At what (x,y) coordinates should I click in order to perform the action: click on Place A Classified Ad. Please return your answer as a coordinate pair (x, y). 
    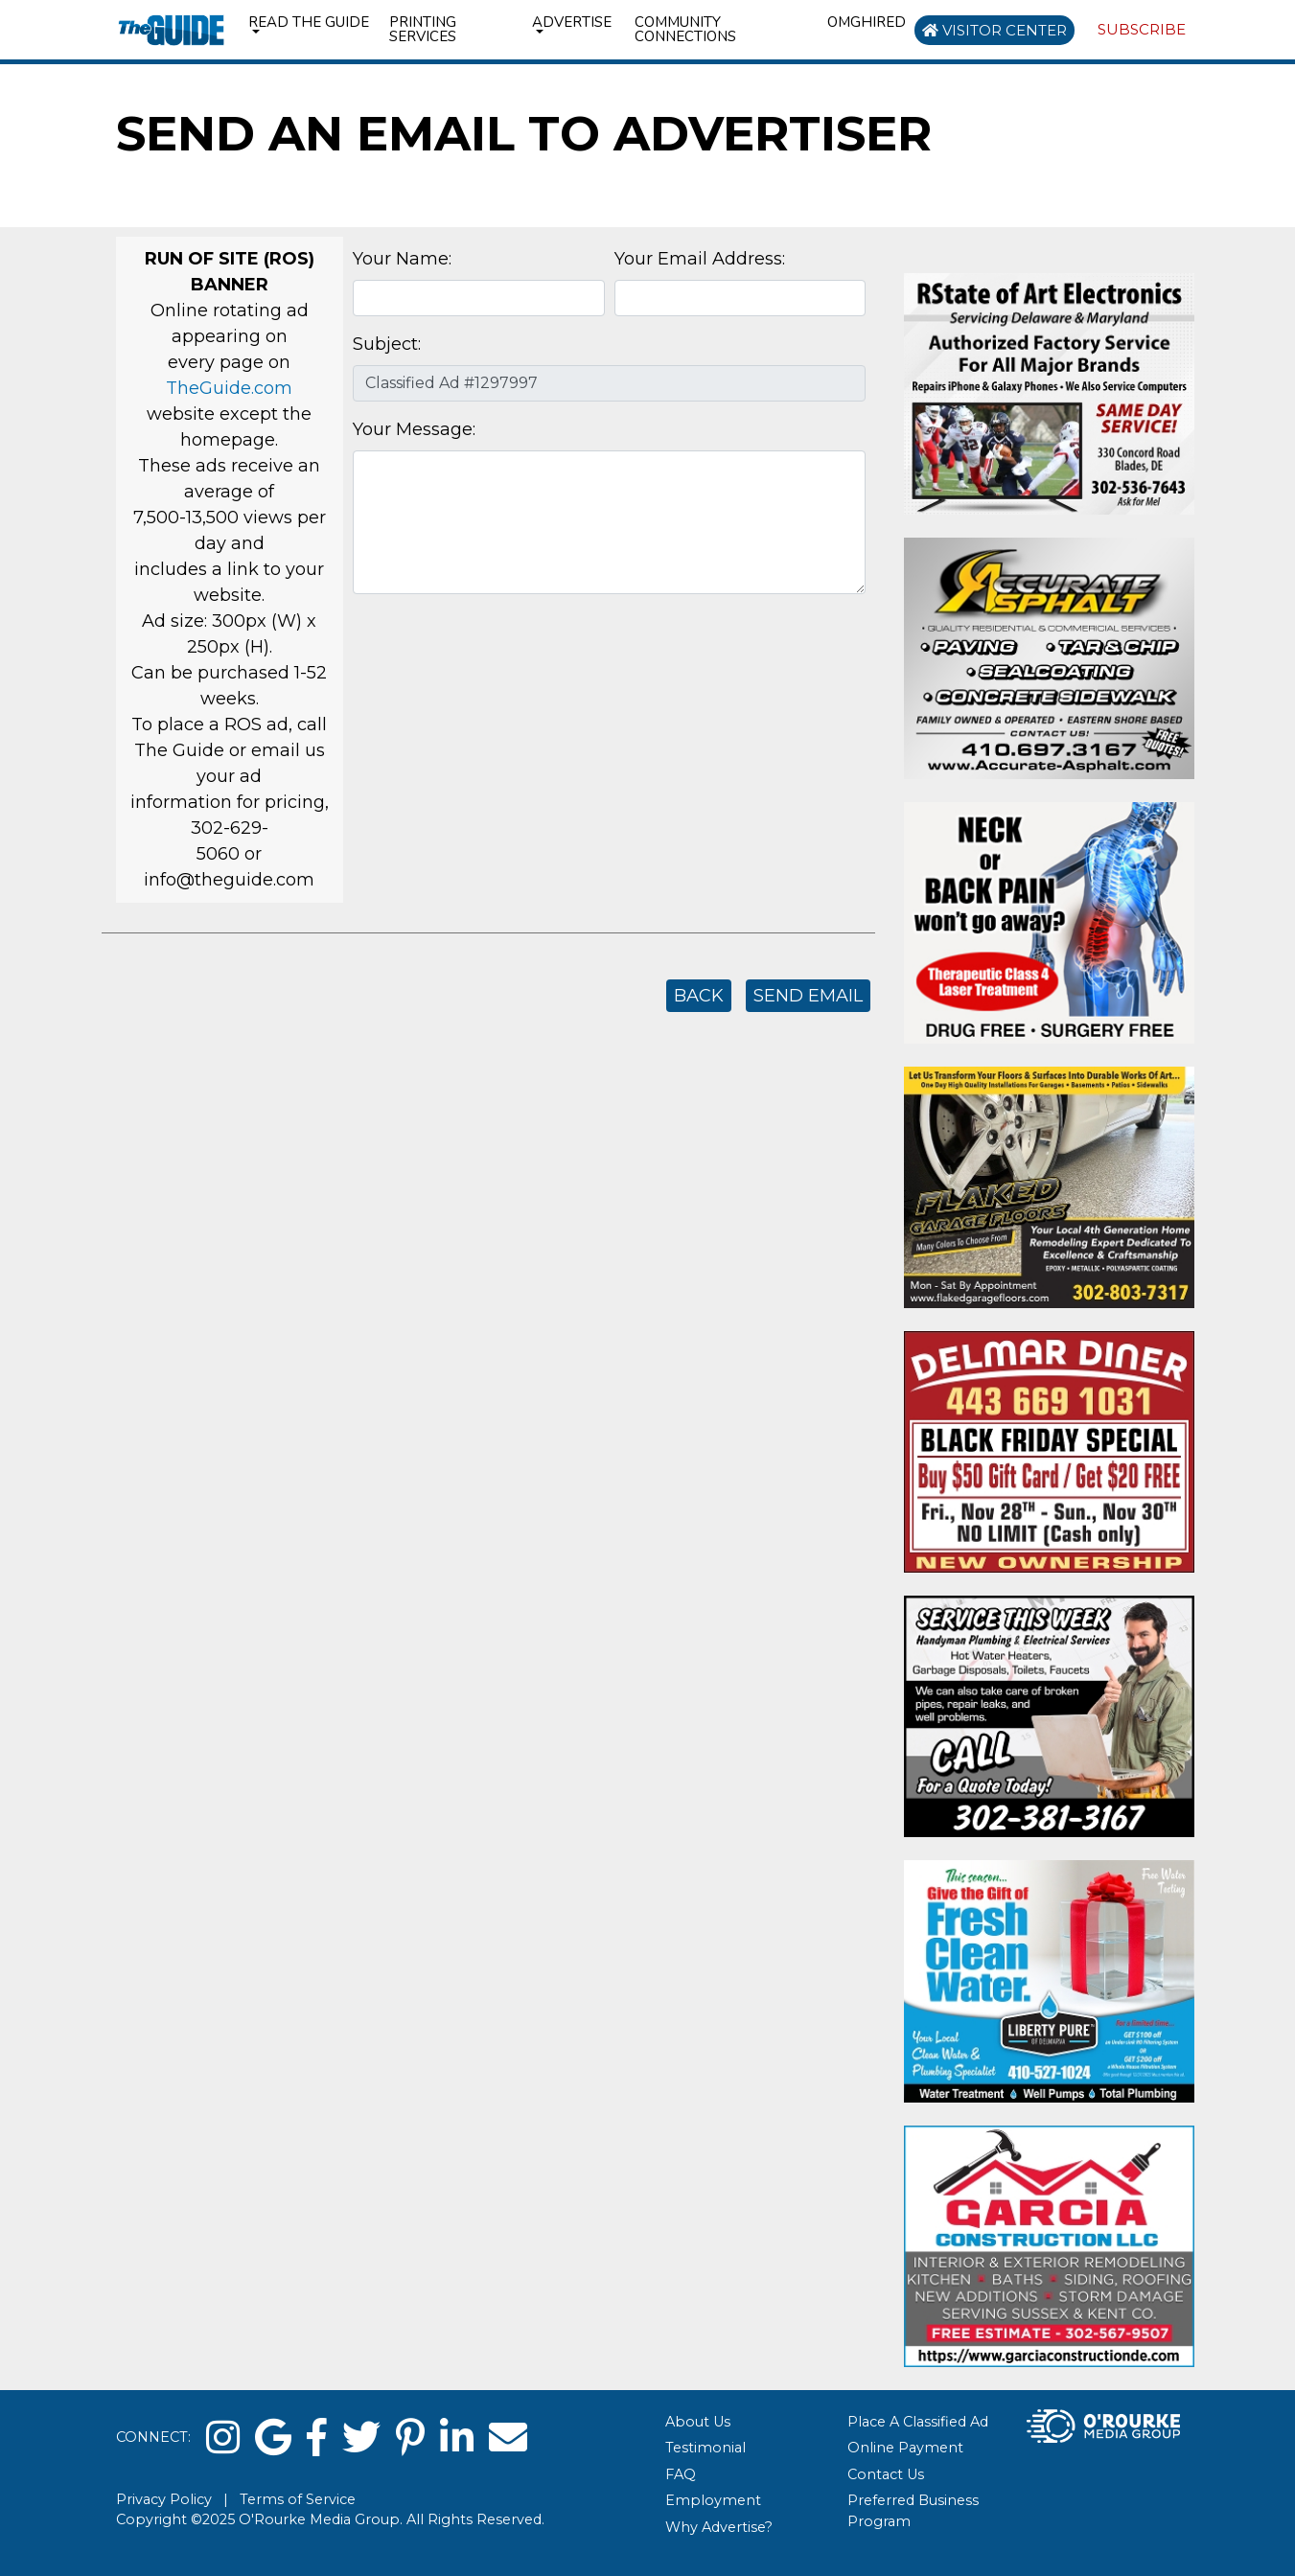
    Looking at the image, I should click on (917, 2421).